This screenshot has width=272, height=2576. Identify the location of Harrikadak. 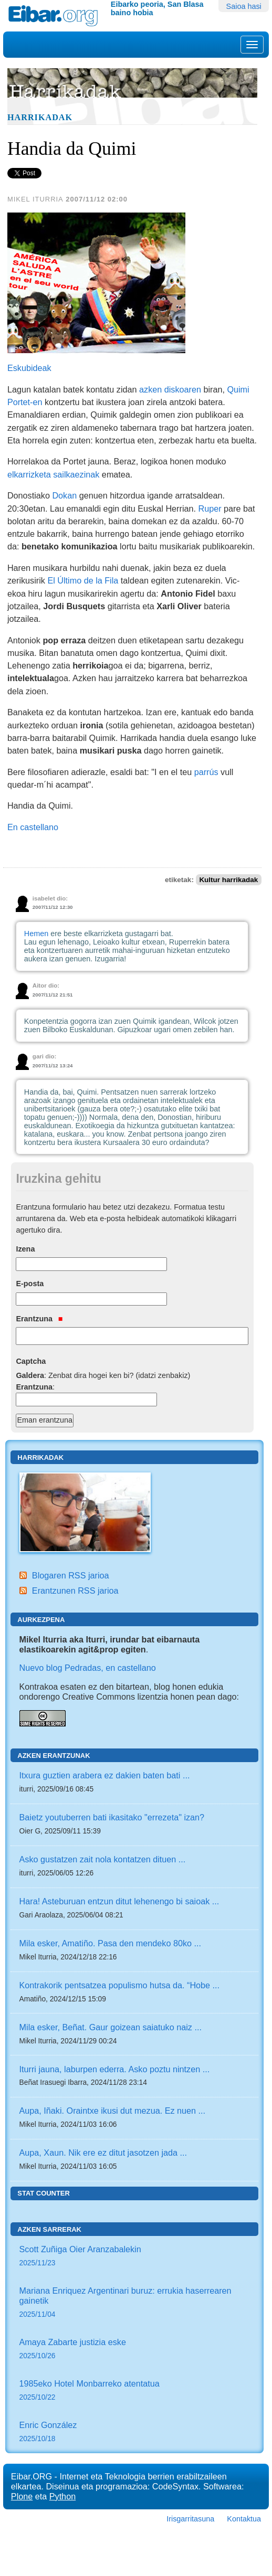
(39, 117).